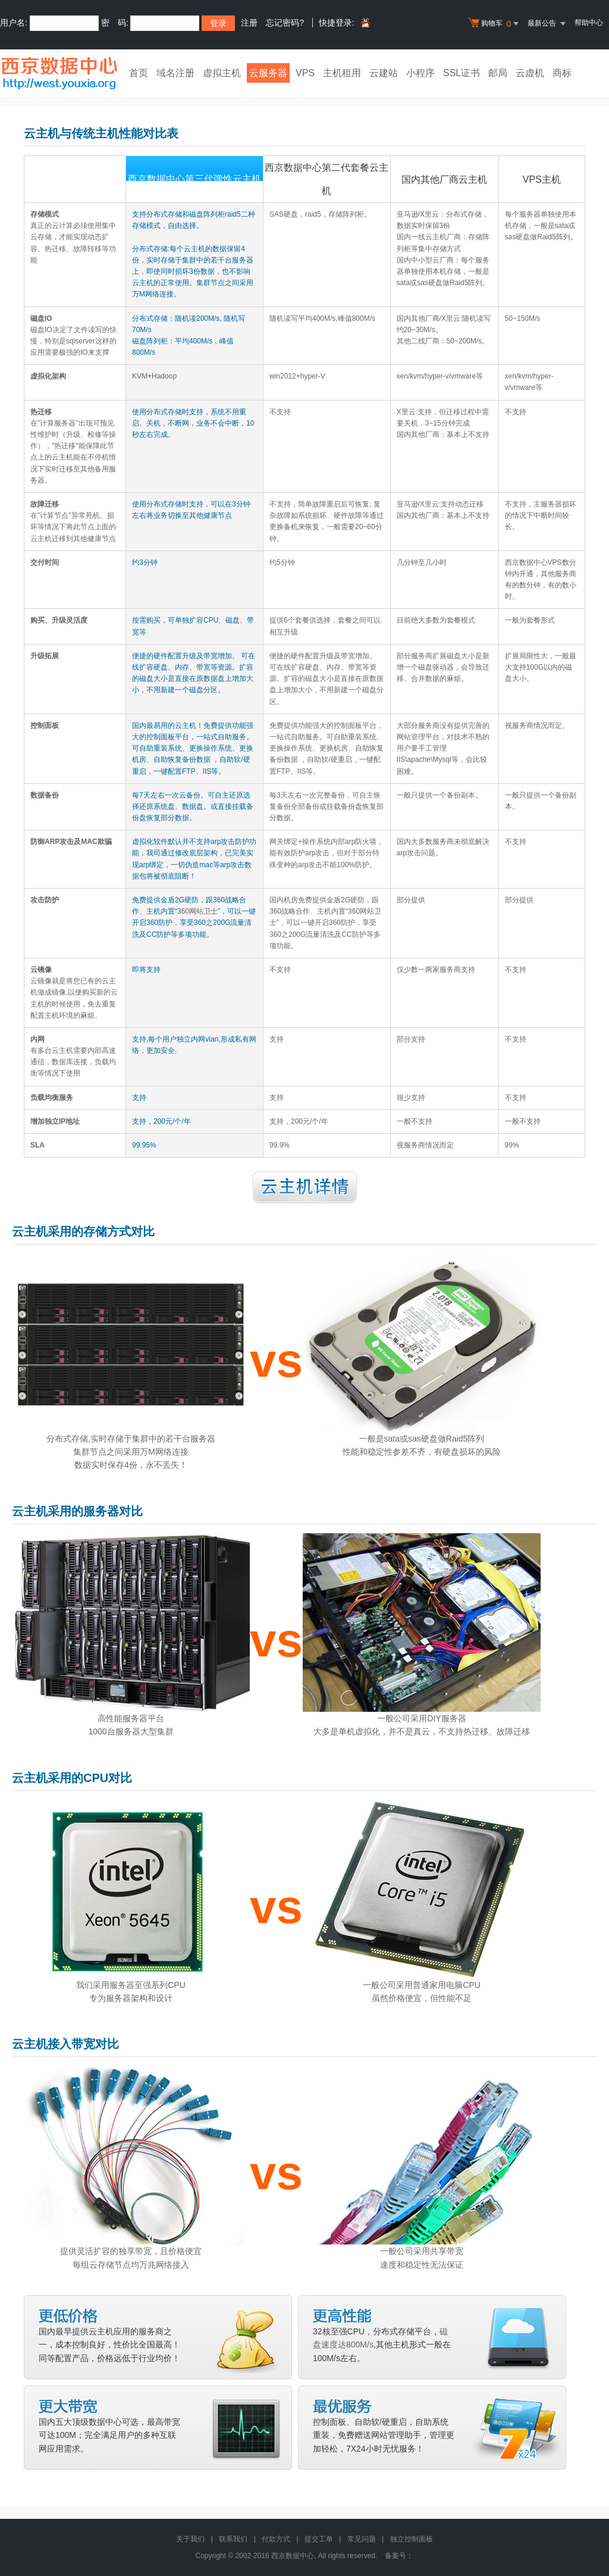 Image resolution: width=609 pixels, height=2576 pixels. I want to click on 域名注册, so click(175, 73).